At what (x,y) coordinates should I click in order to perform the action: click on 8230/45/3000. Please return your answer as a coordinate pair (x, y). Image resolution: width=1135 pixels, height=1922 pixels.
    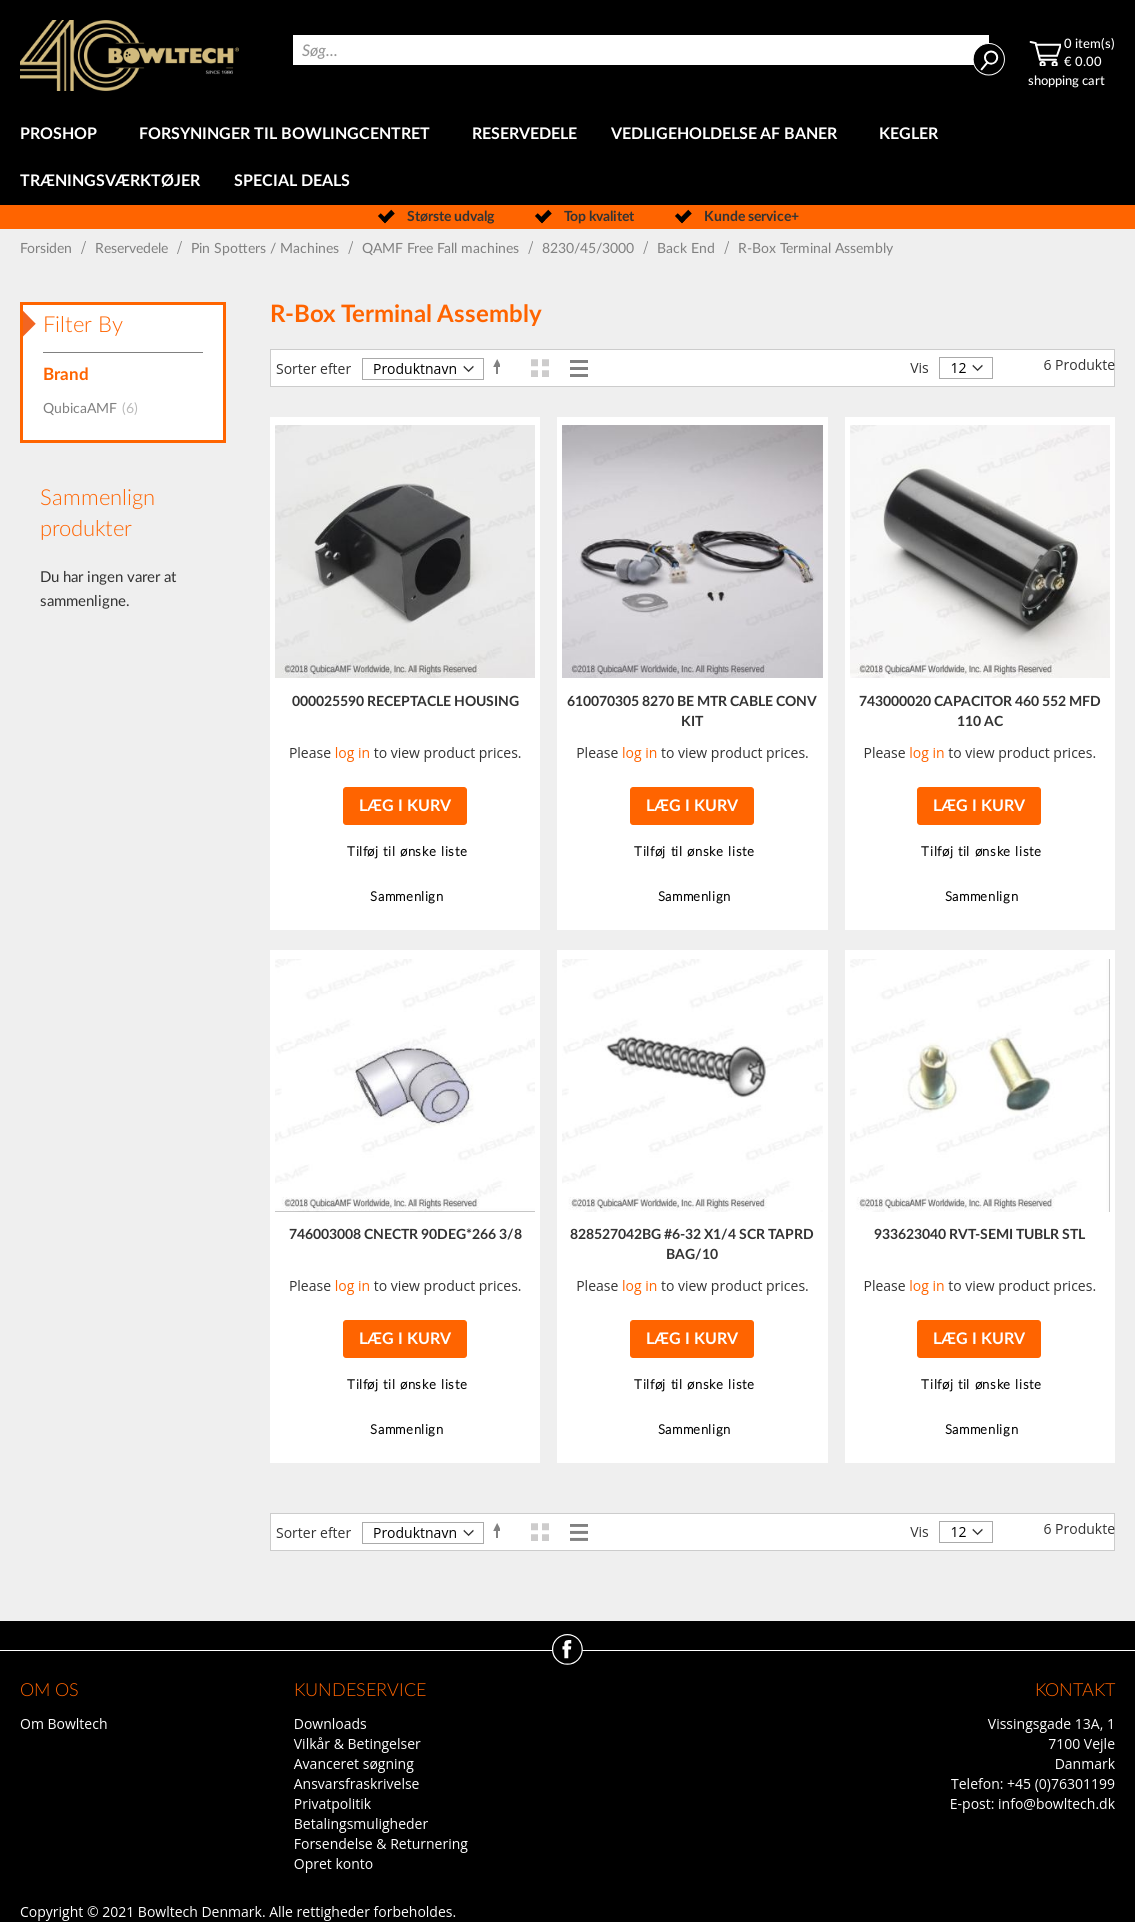
    Looking at the image, I should click on (590, 249).